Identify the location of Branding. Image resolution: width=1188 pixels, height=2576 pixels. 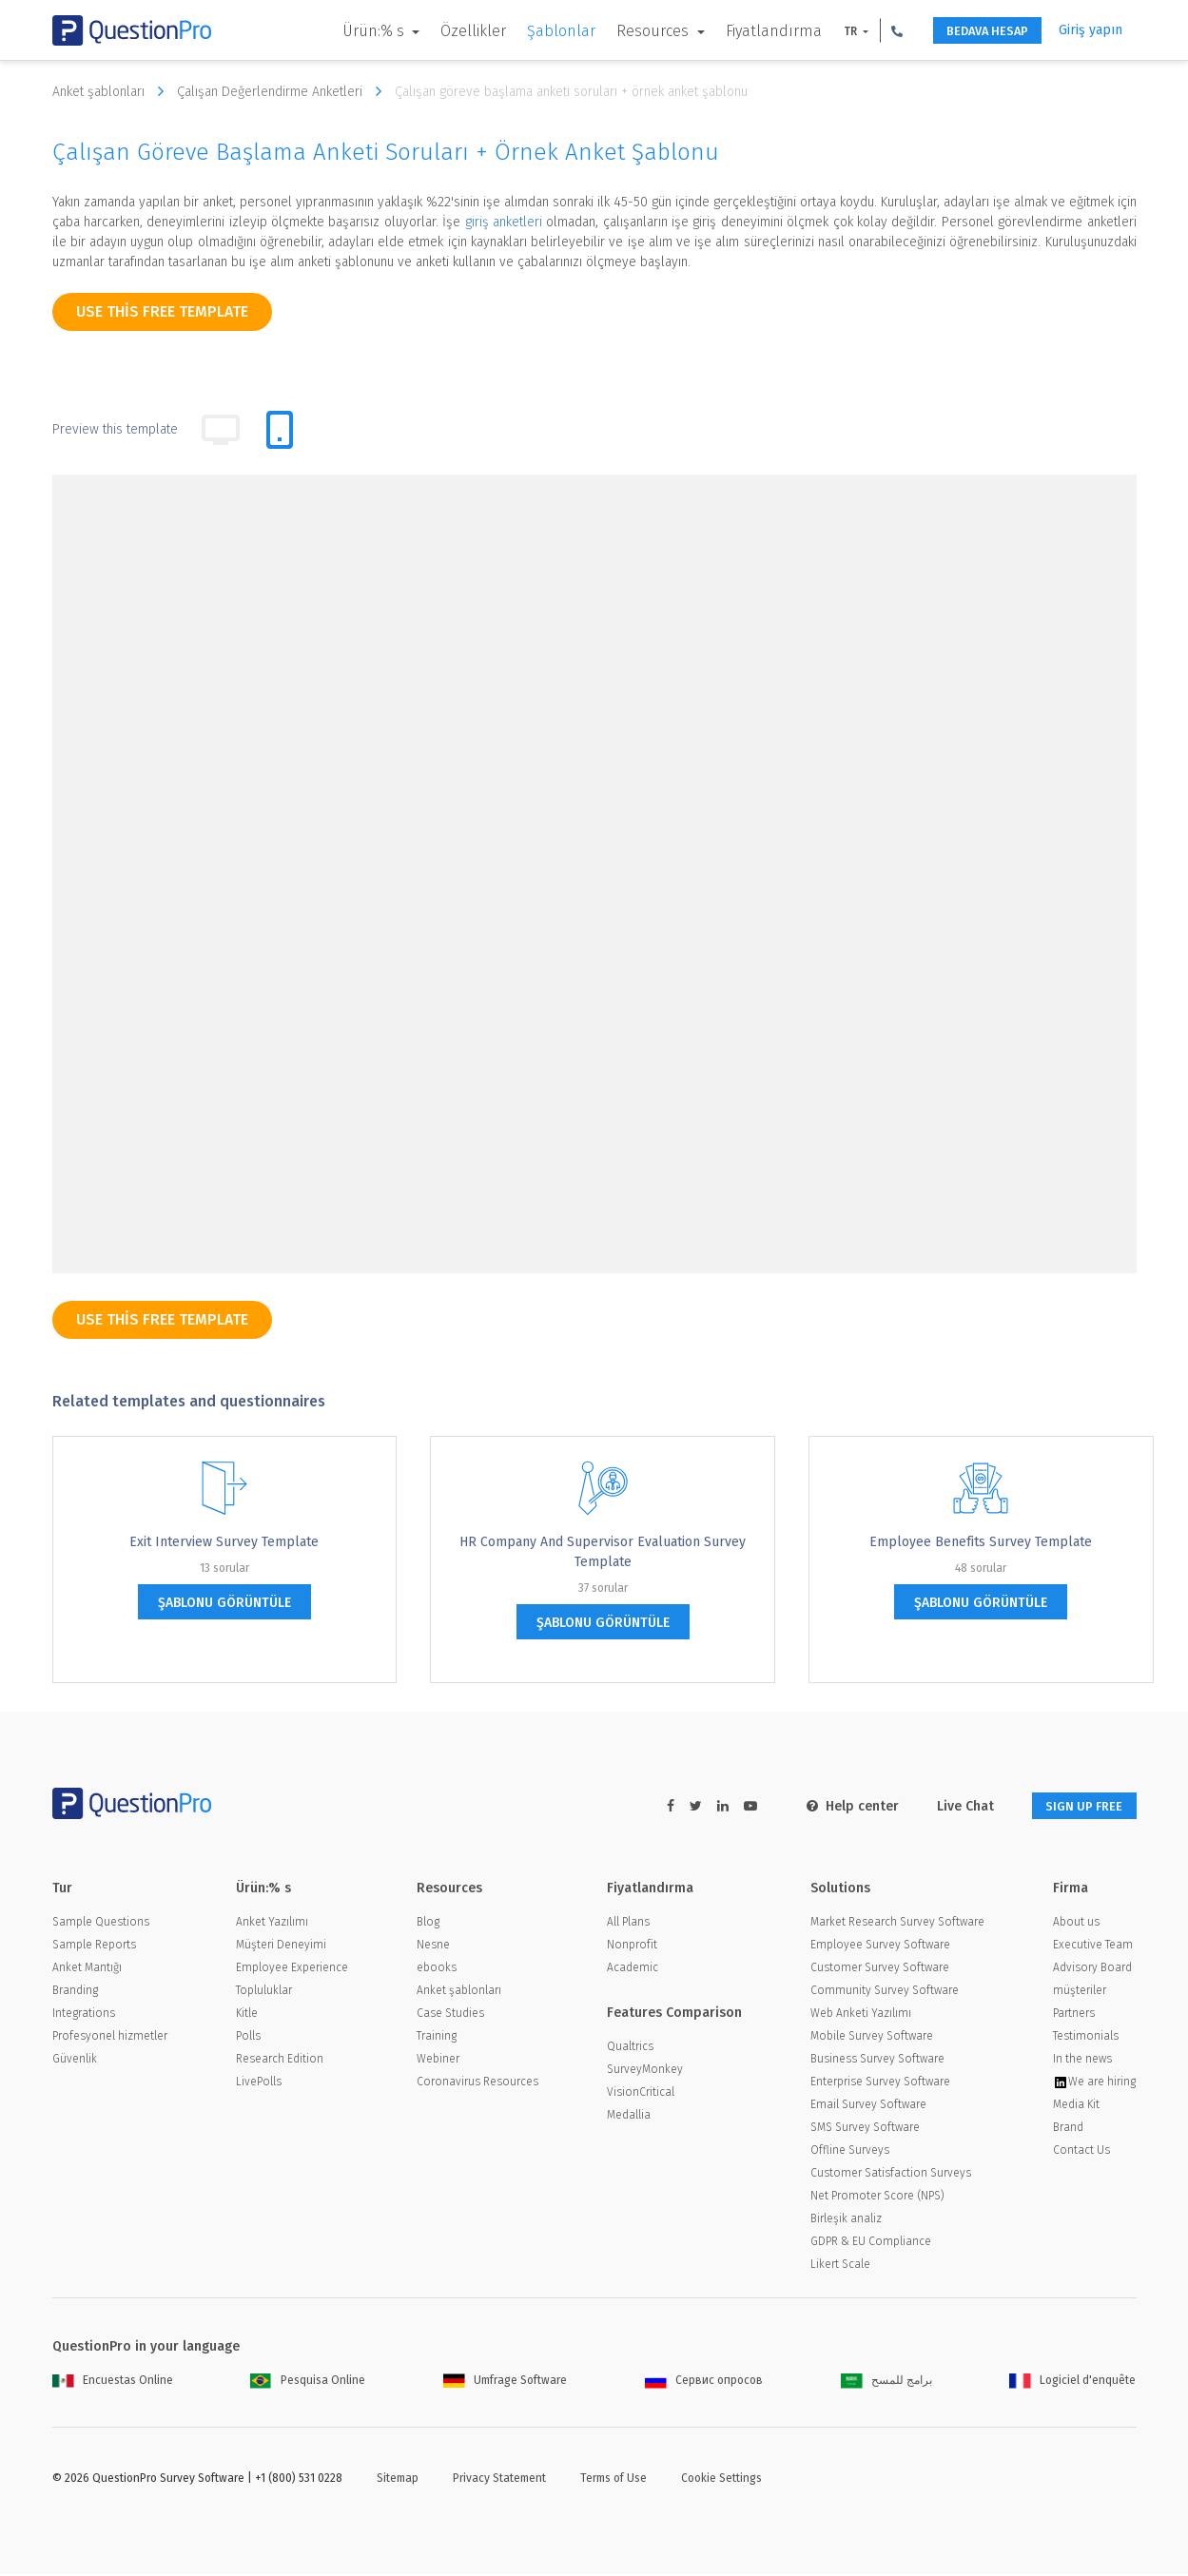
(75, 1992).